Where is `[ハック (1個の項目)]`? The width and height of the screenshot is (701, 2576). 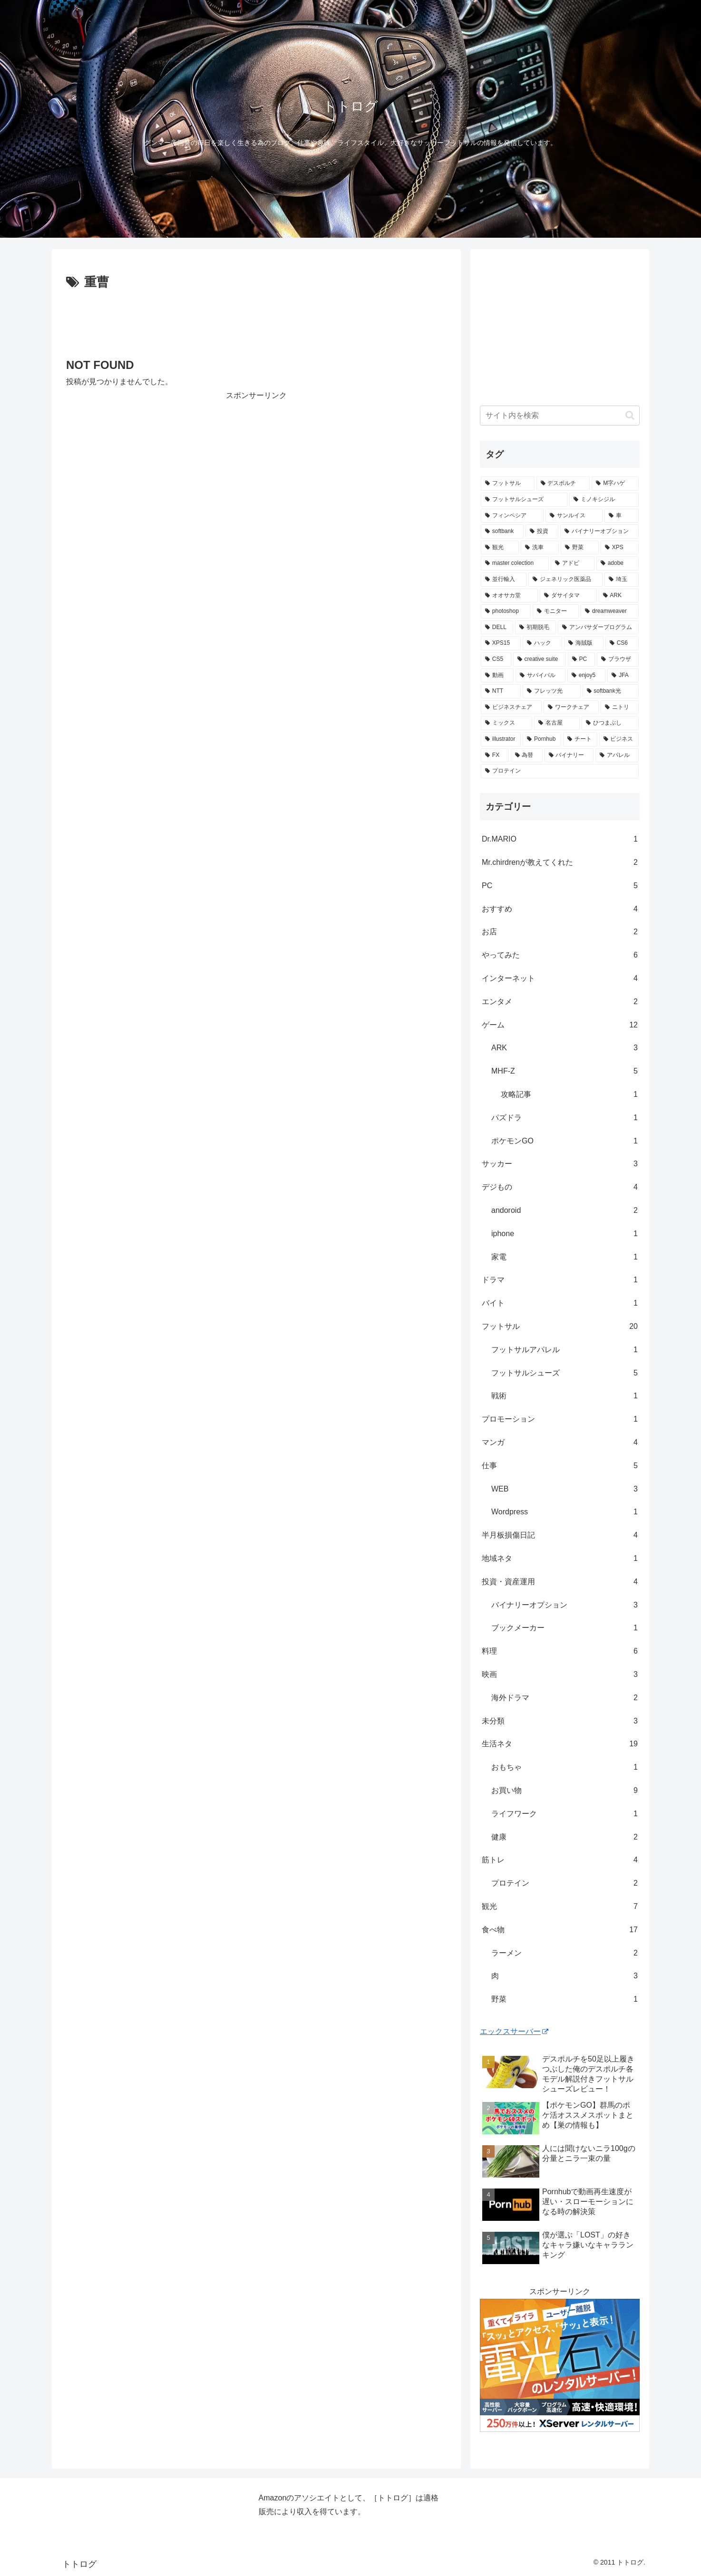 [ハック (1個の項目)] is located at coordinates (542, 643).